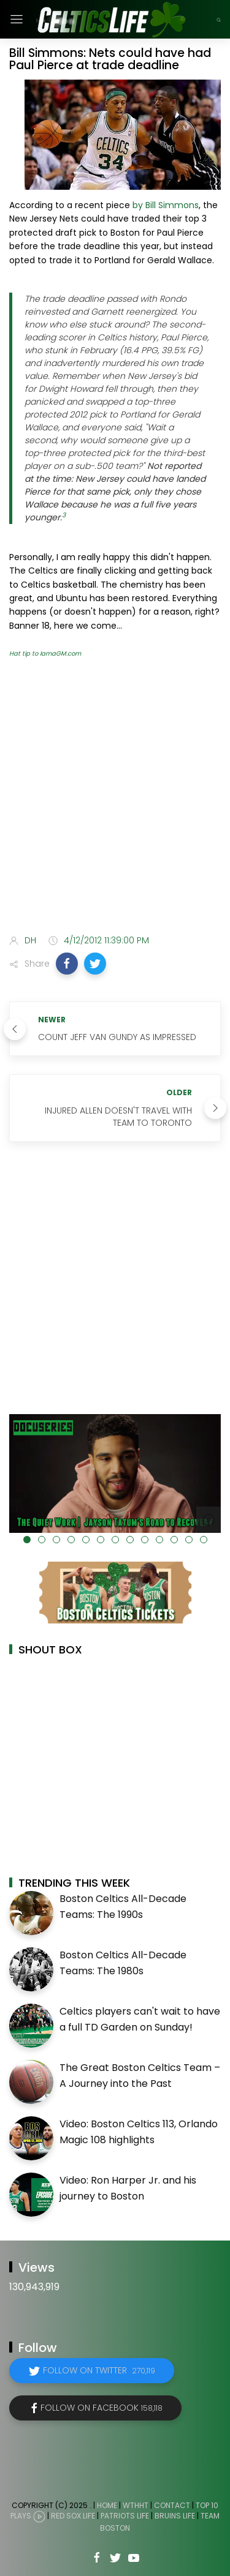  What do you see at coordinates (107, 2505) in the screenshot?
I see `Home` at bounding box center [107, 2505].